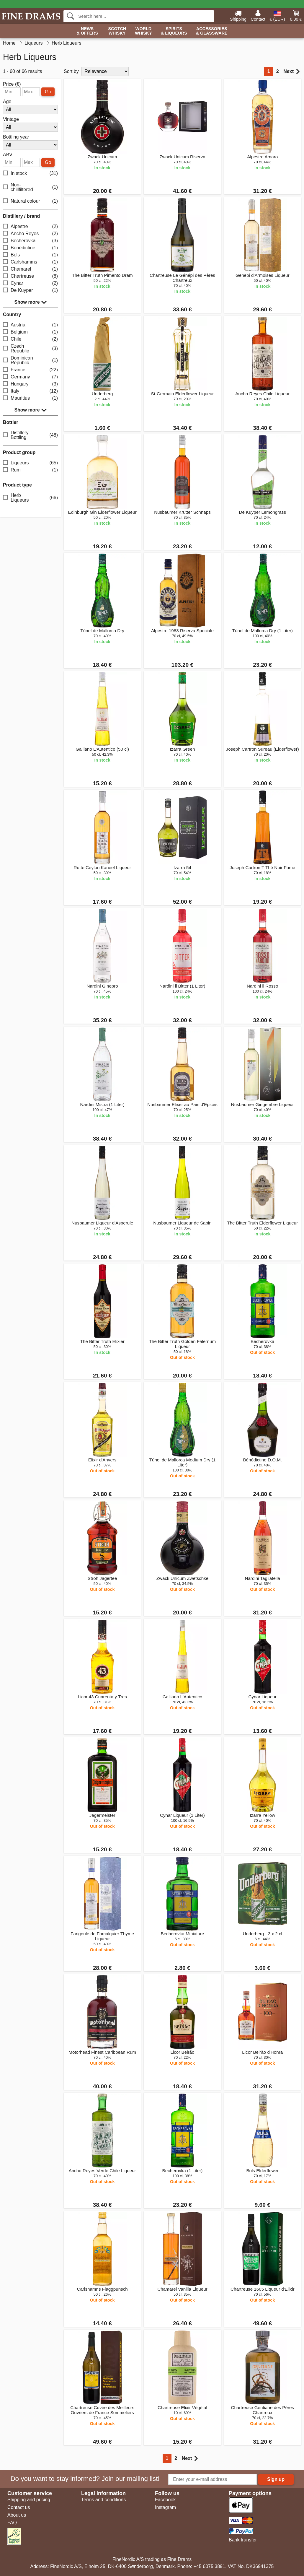 The width and height of the screenshot is (304, 2576). Describe the element at coordinates (30, 470) in the screenshot. I see `Rum` at that location.